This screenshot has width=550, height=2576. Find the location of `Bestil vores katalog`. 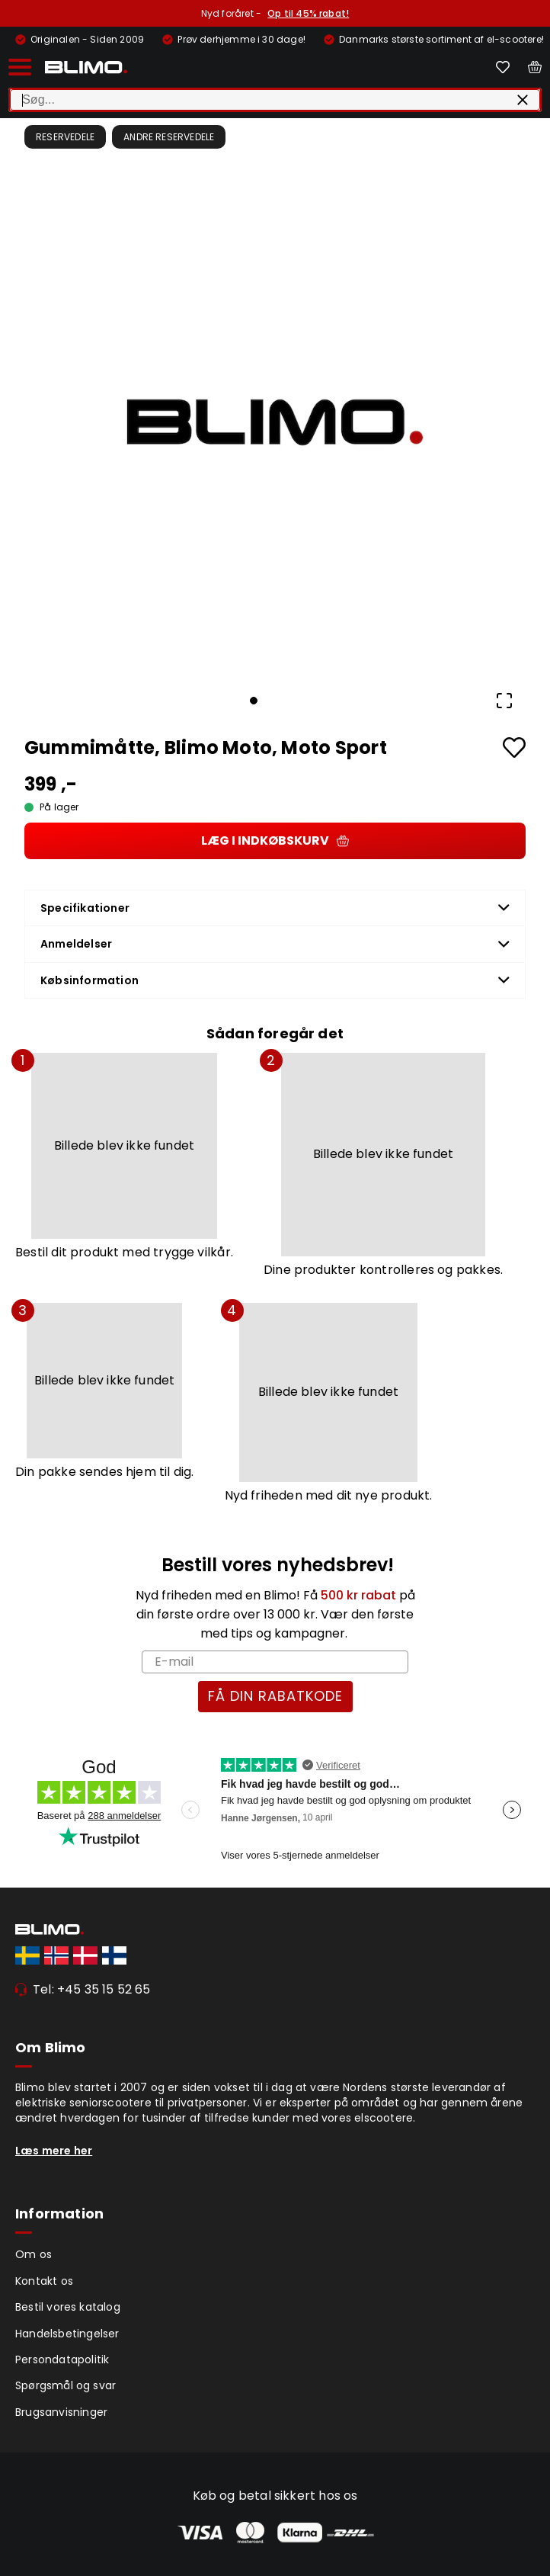

Bestil vores katalog is located at coordinates (67, 2307).